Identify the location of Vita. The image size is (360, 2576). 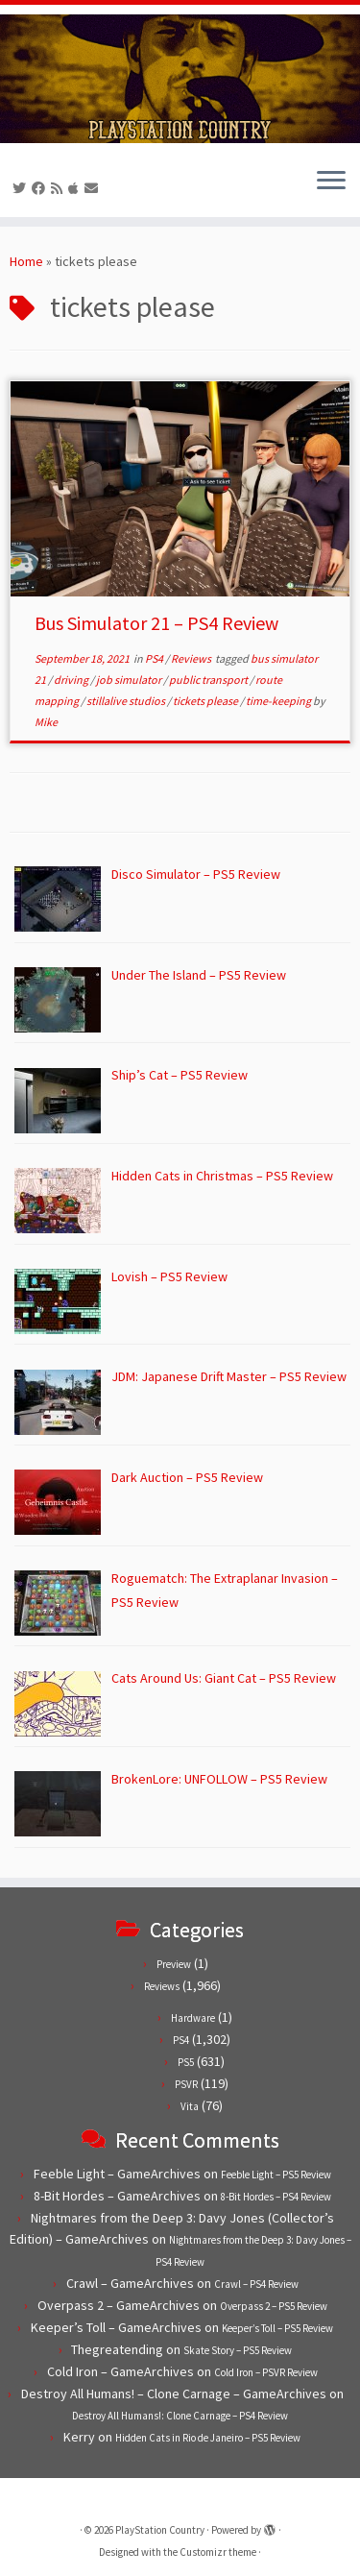
(189, 2106).